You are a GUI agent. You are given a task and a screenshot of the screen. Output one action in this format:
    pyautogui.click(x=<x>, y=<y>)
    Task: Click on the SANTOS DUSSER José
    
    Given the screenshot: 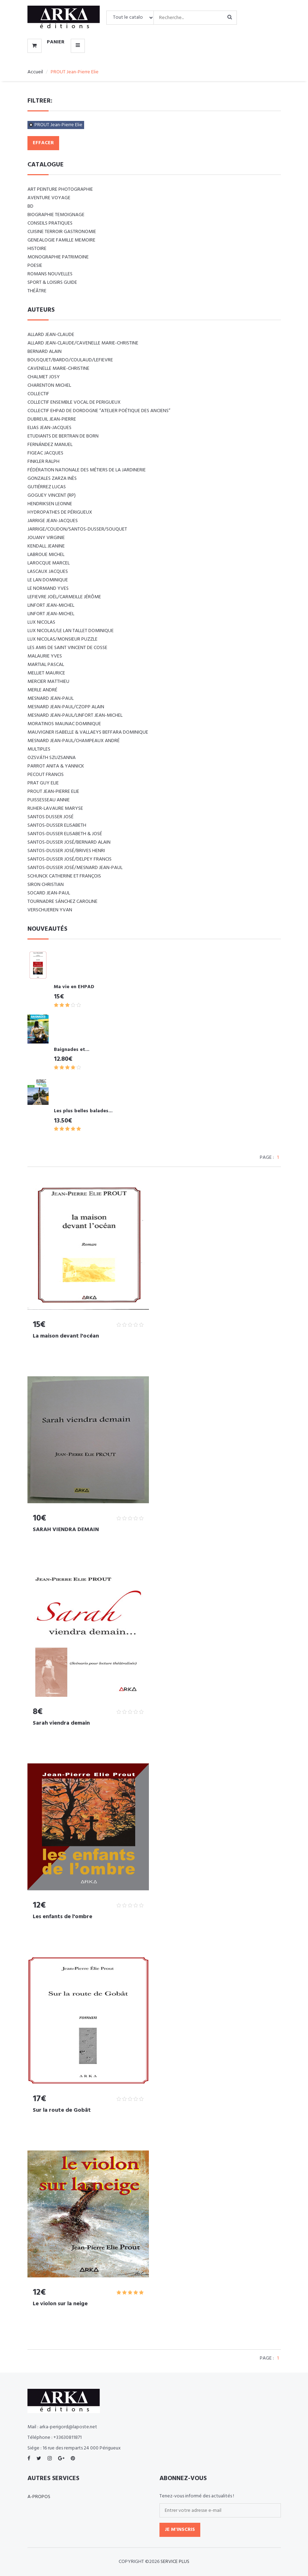 What is the action you would take?
    pyautogui.click(x=50, y=817)
    